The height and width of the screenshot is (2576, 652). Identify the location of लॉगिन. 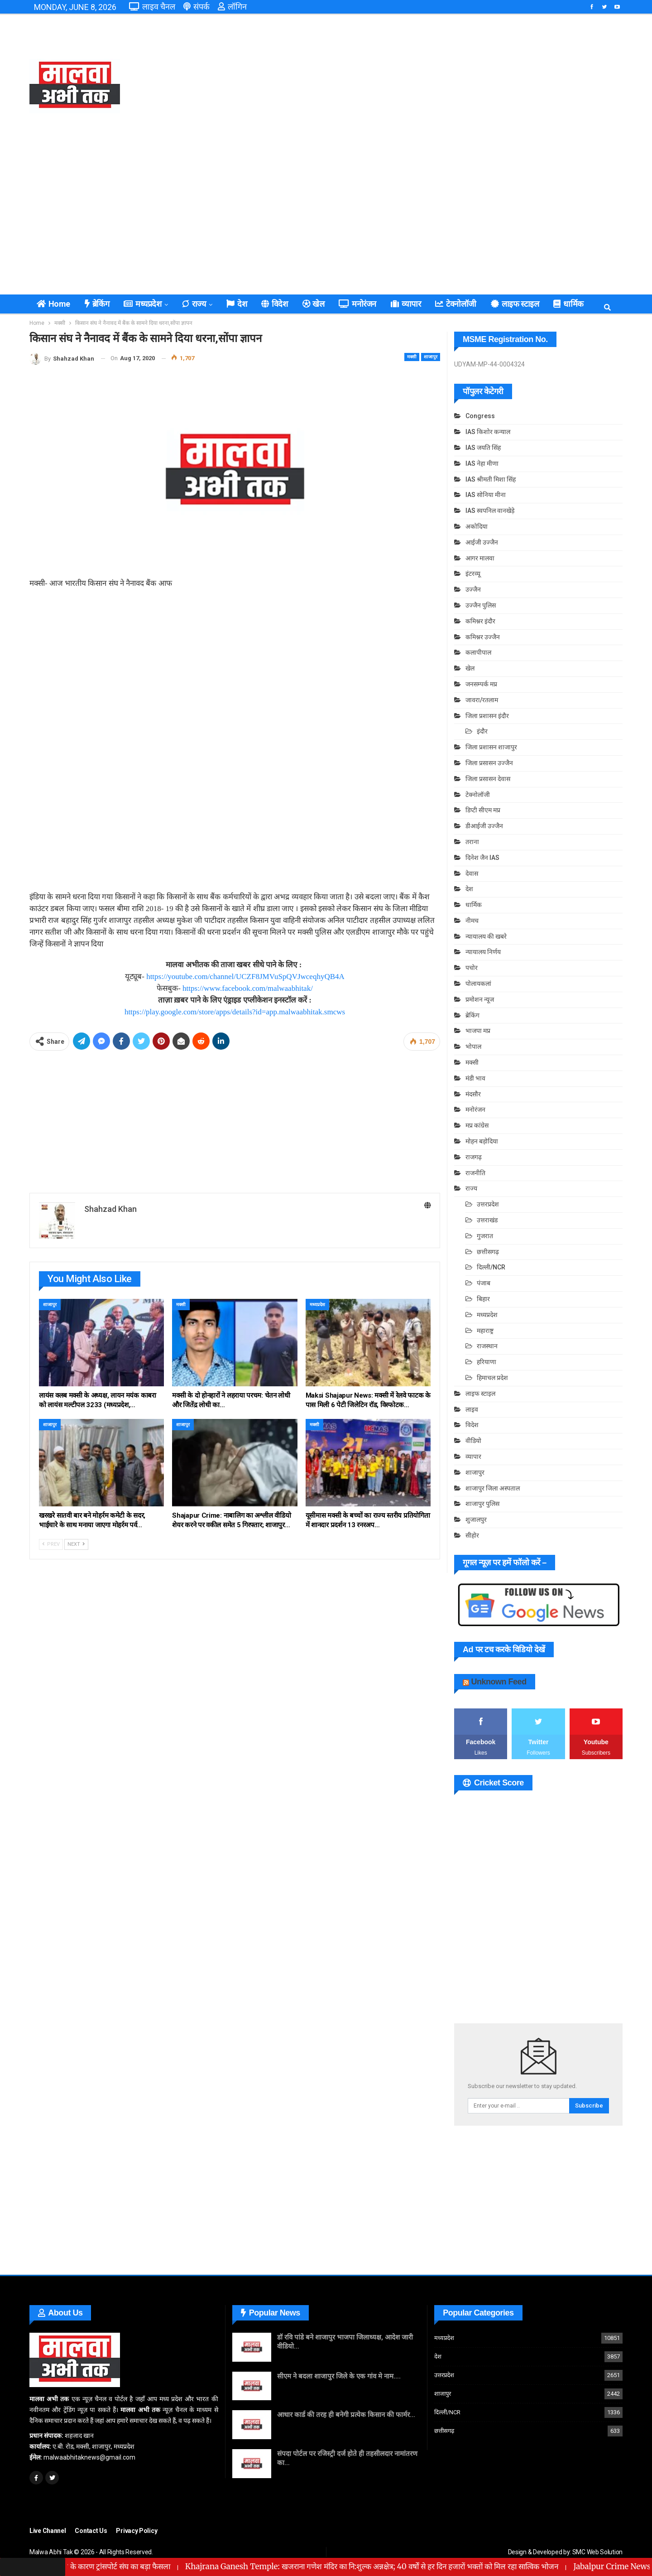
(232, 6).